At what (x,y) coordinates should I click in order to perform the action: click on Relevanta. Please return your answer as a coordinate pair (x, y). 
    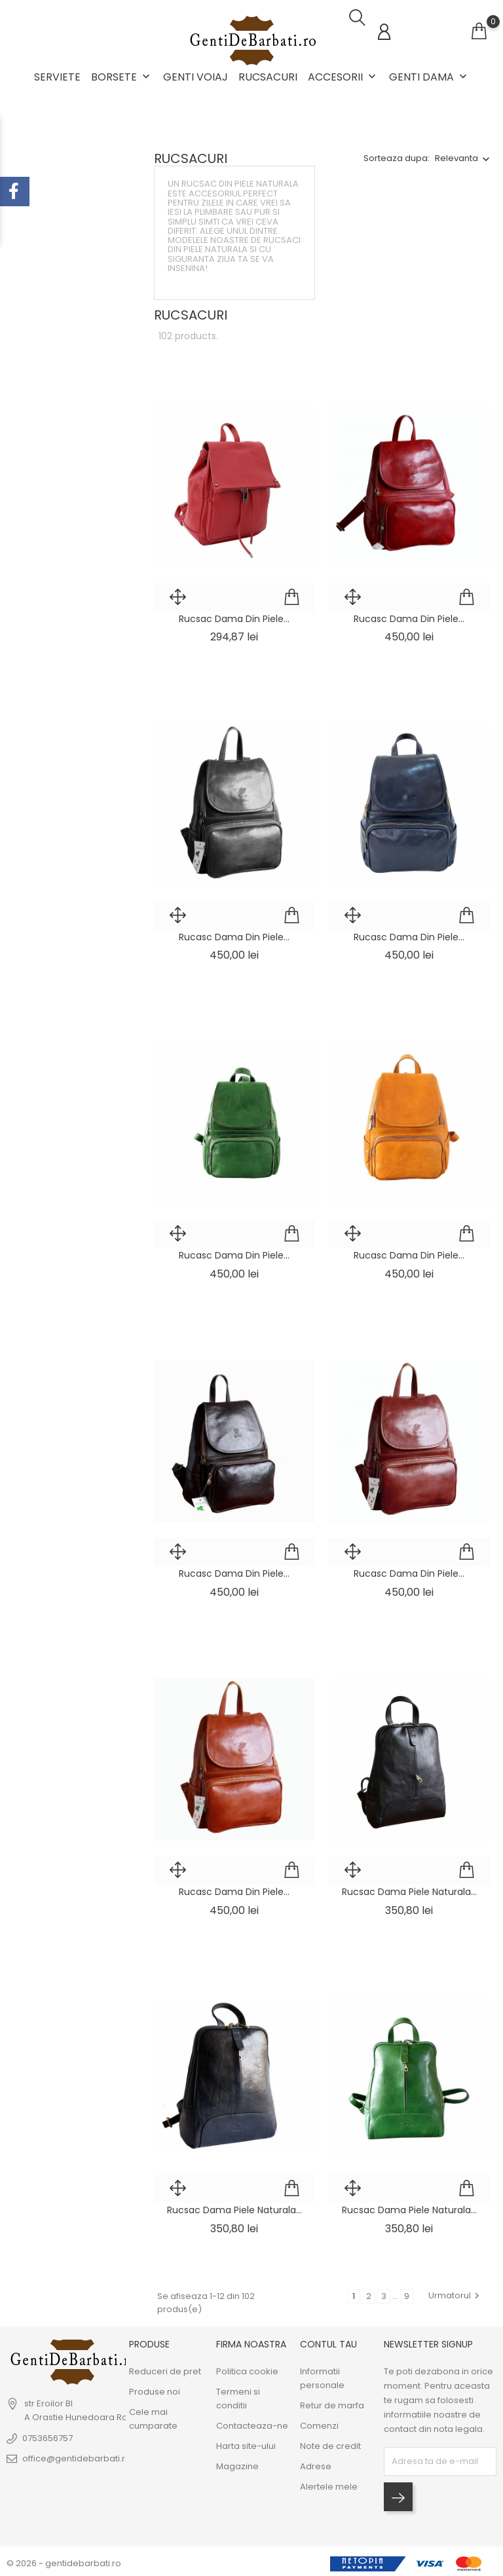
    Looking at the image, I should click on (456, 154).